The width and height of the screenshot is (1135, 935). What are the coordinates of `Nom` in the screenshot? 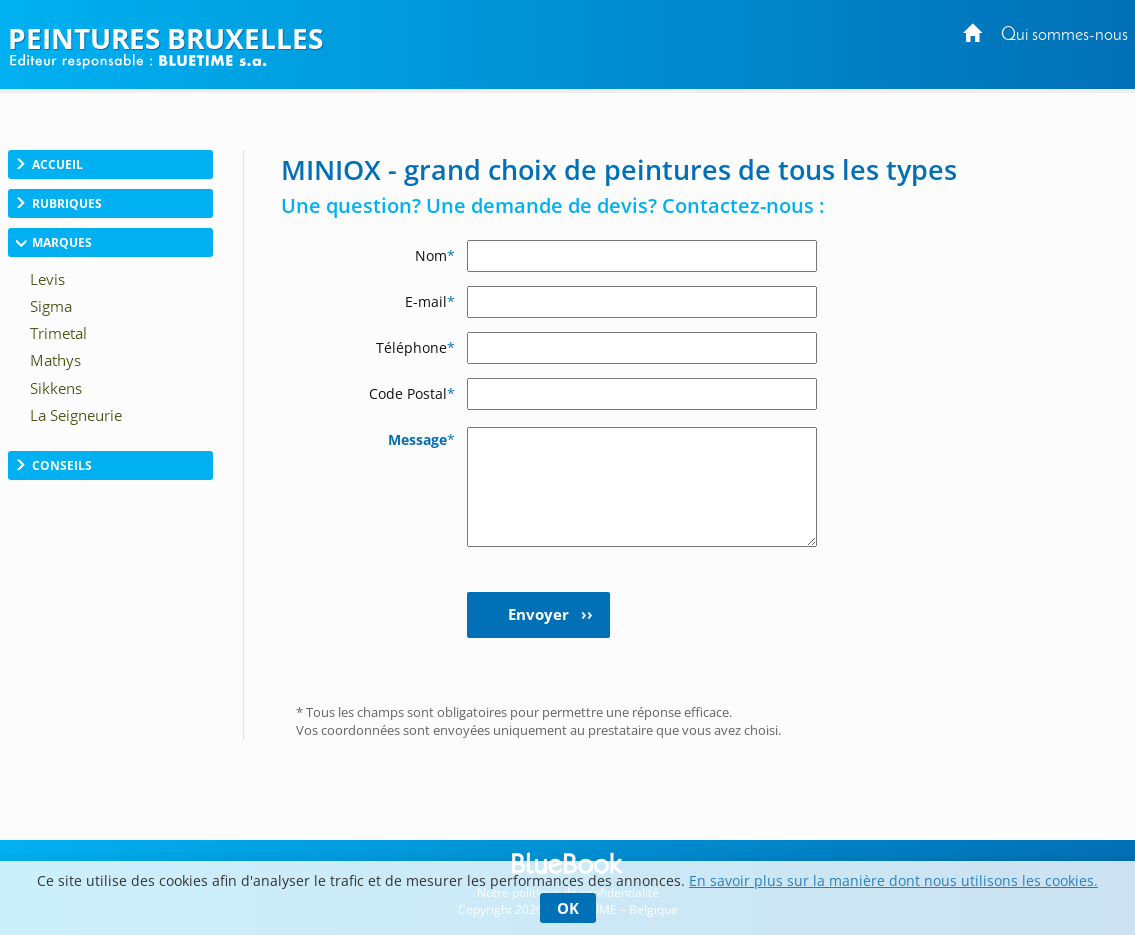 It's located at (435, 255).